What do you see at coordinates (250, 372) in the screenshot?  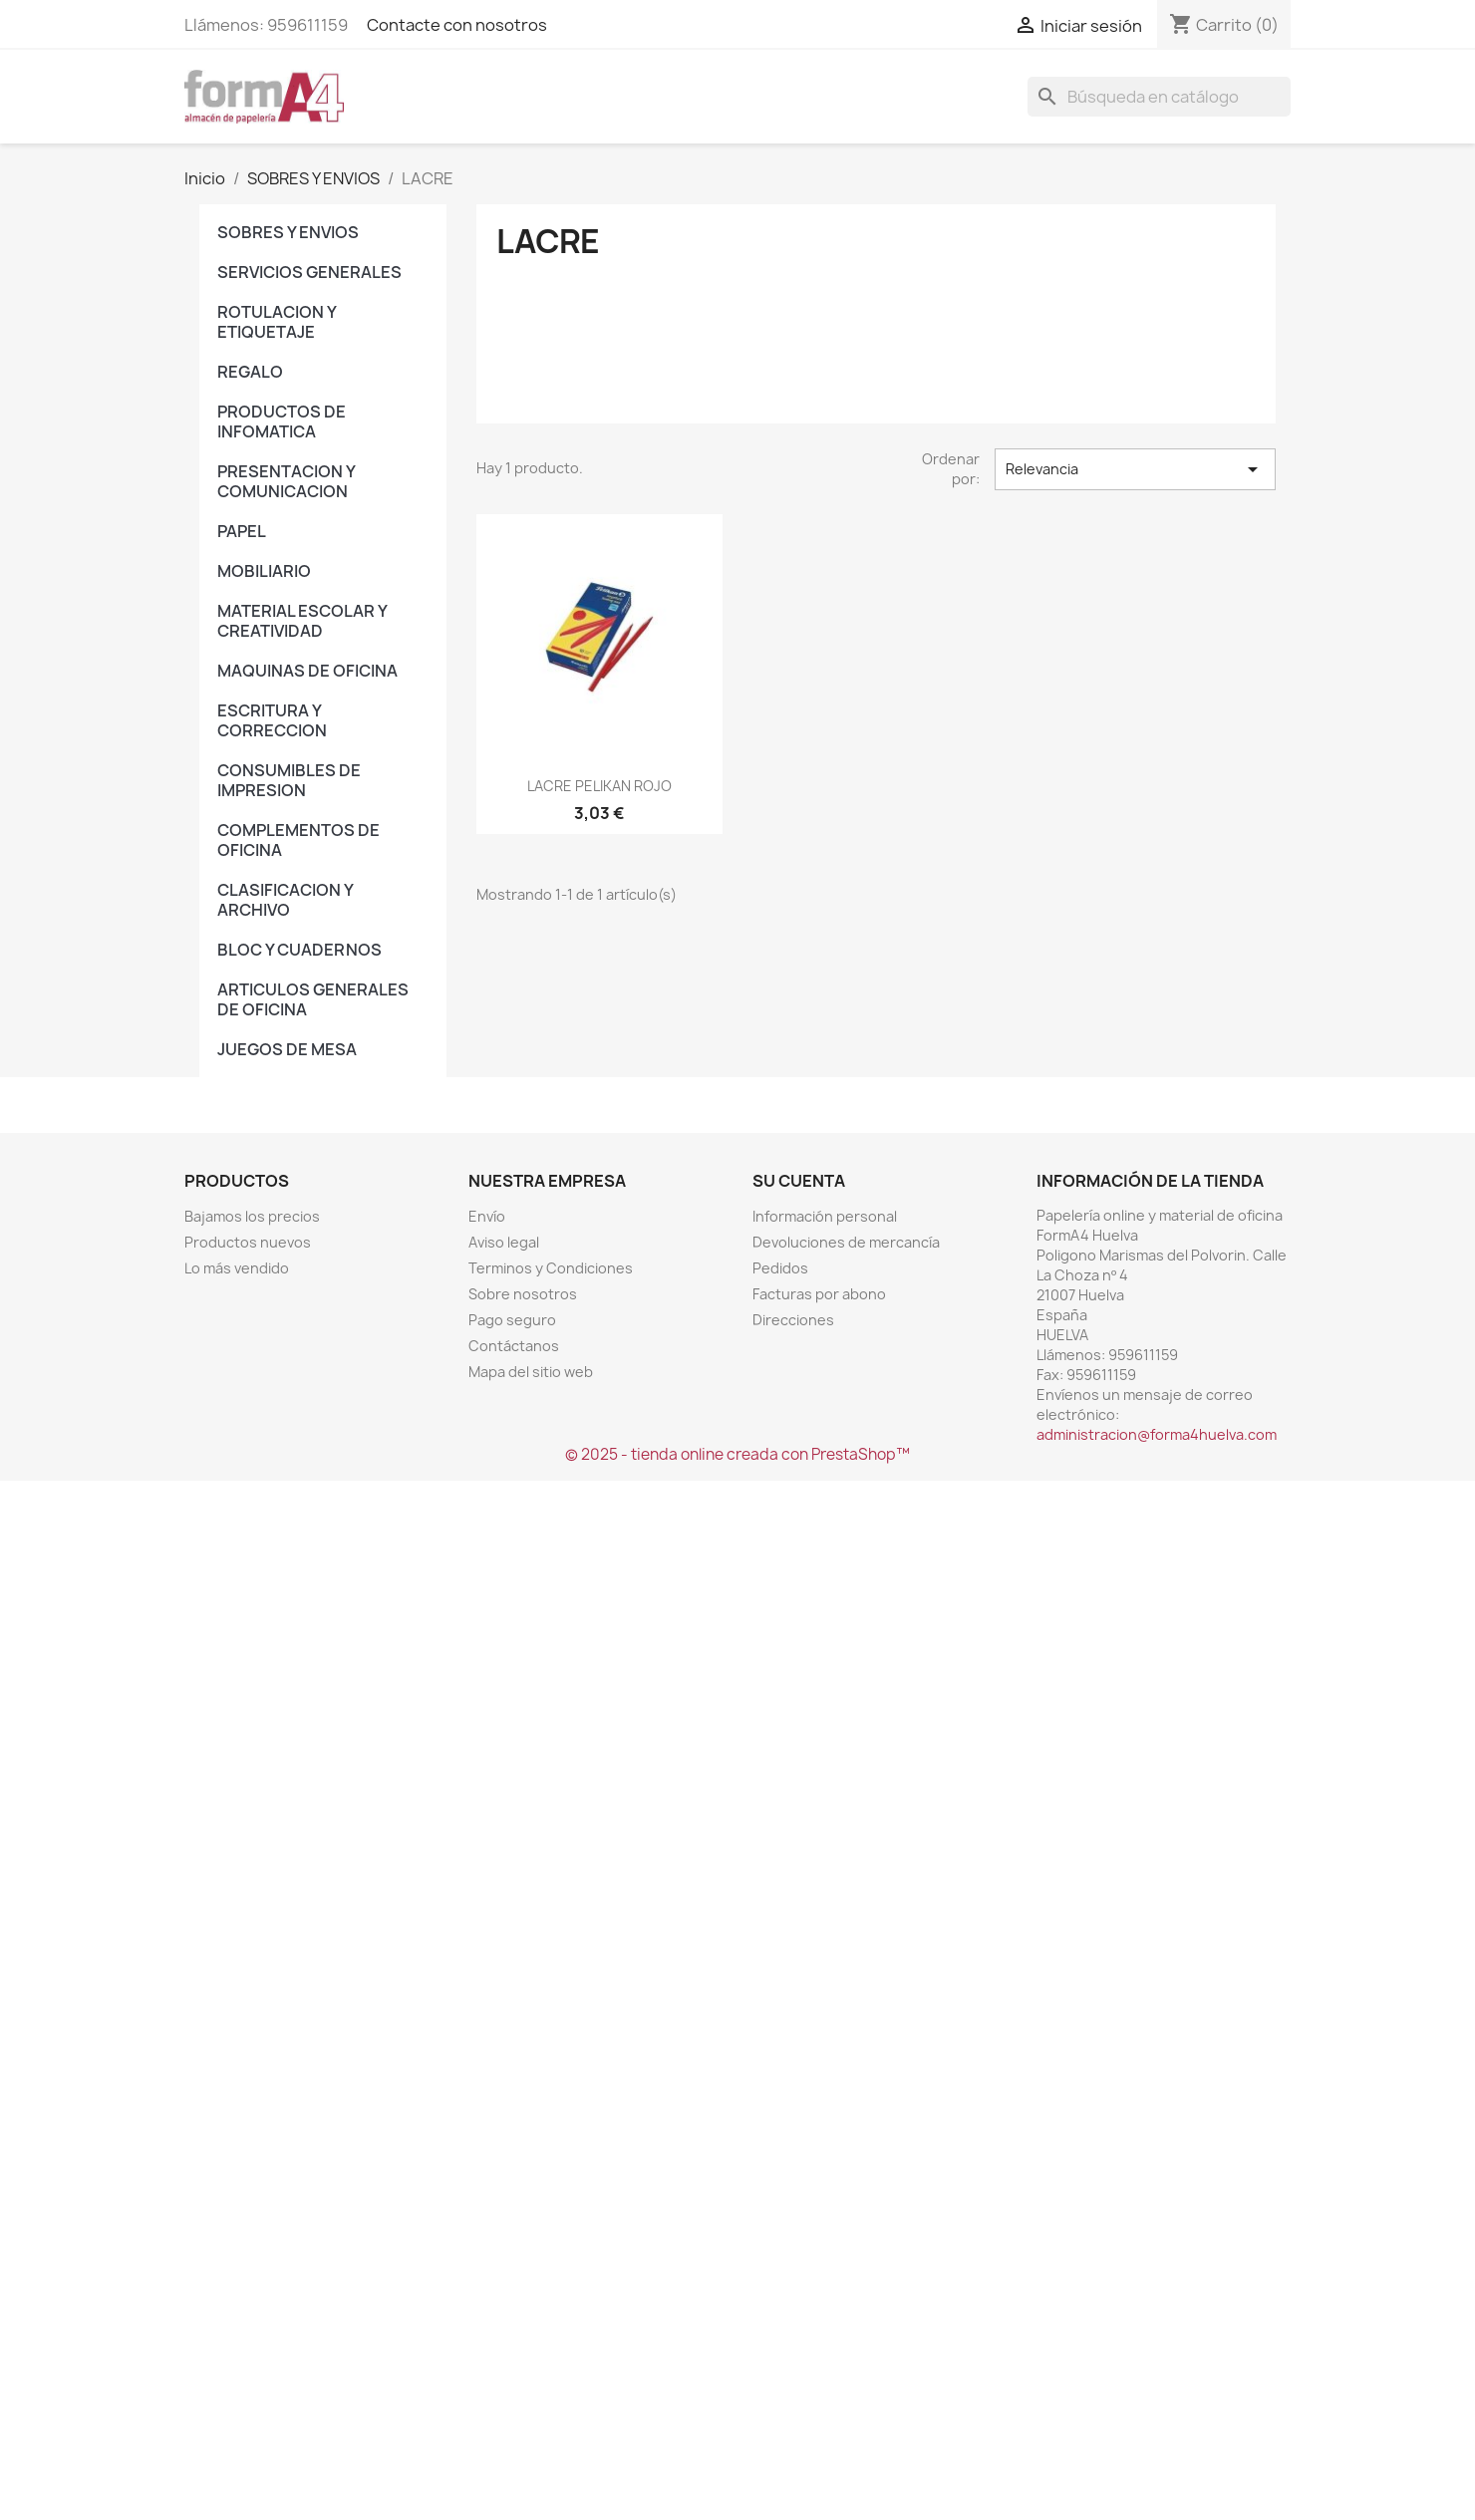 I see `REGALO` at bounding box center [250, 372].